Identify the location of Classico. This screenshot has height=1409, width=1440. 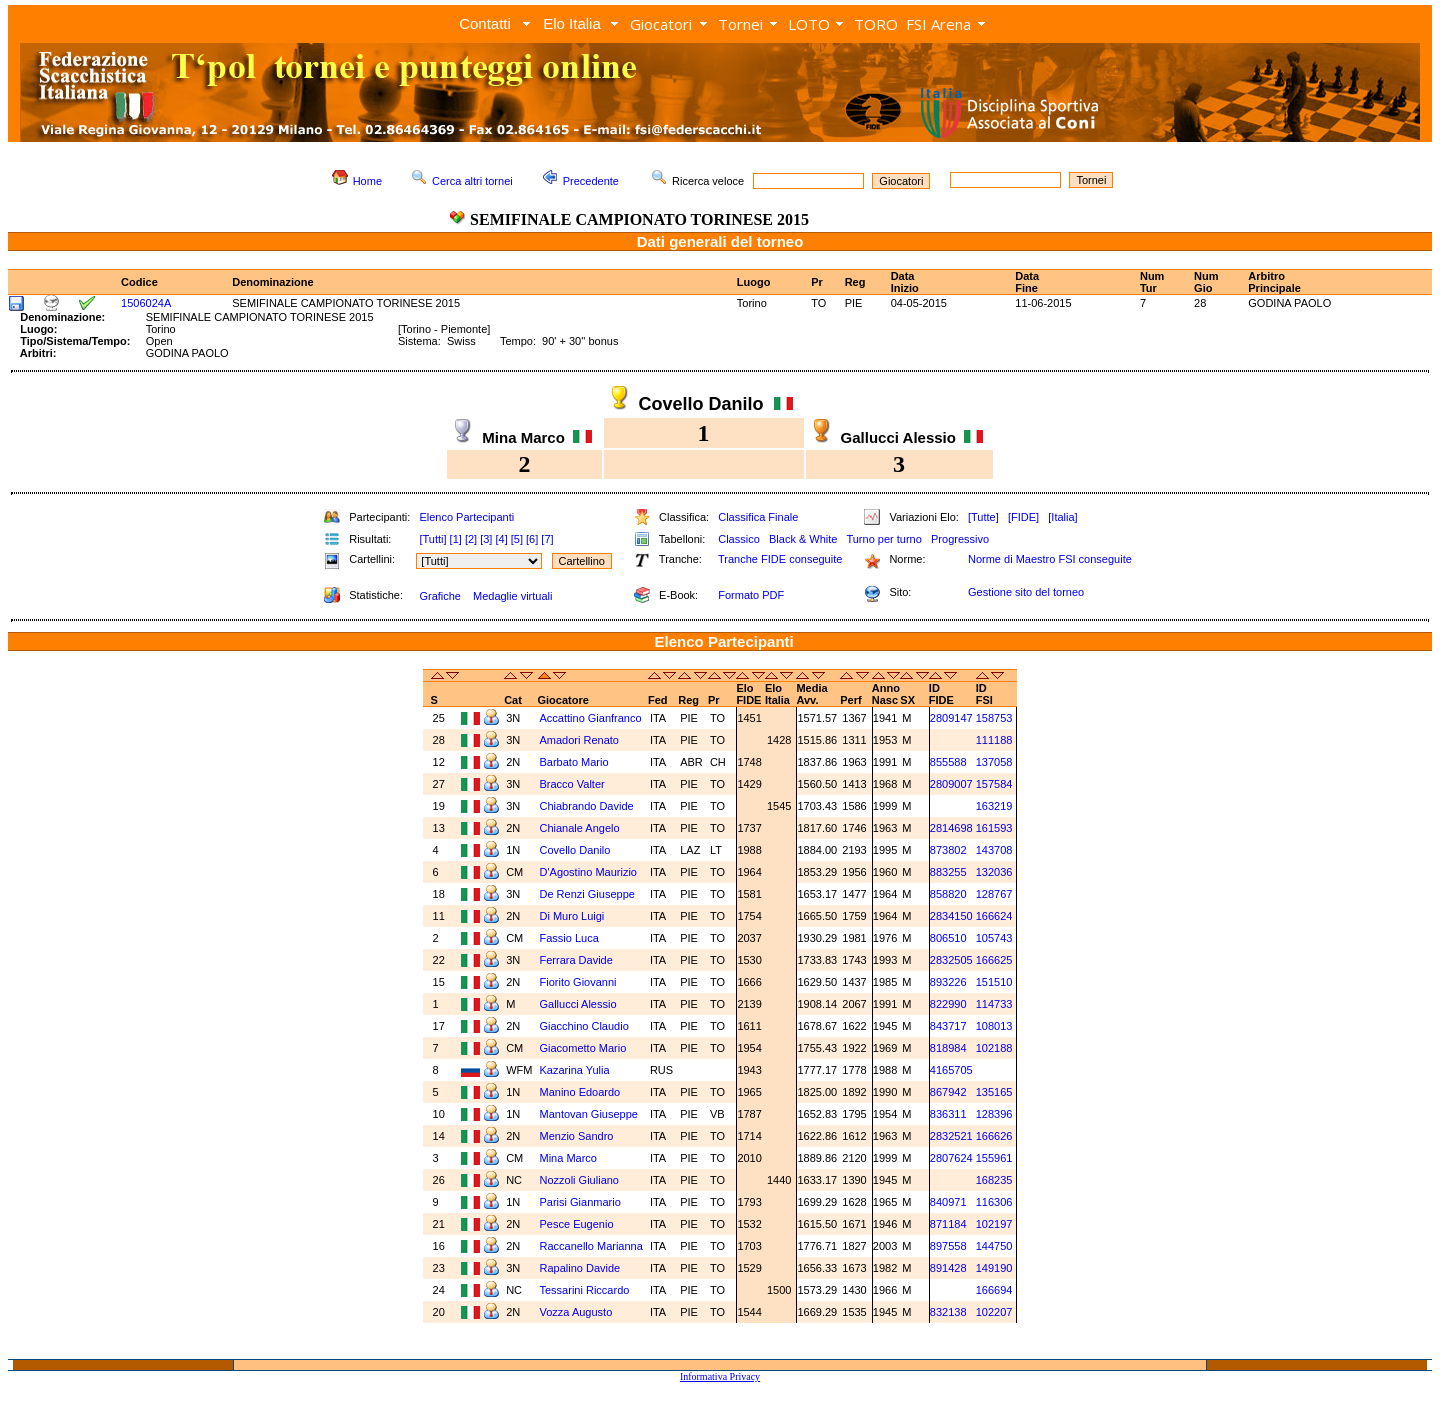
(739, 539).